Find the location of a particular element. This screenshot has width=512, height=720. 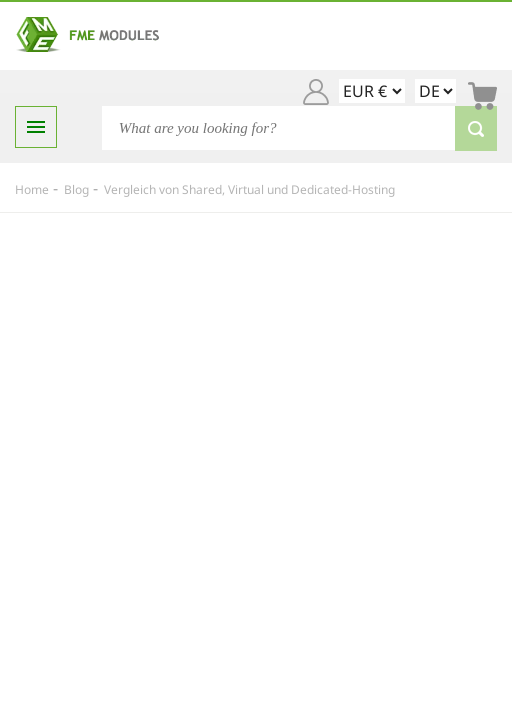

[EUR € GBP £ USD $] is located at coordinates (372, 91).